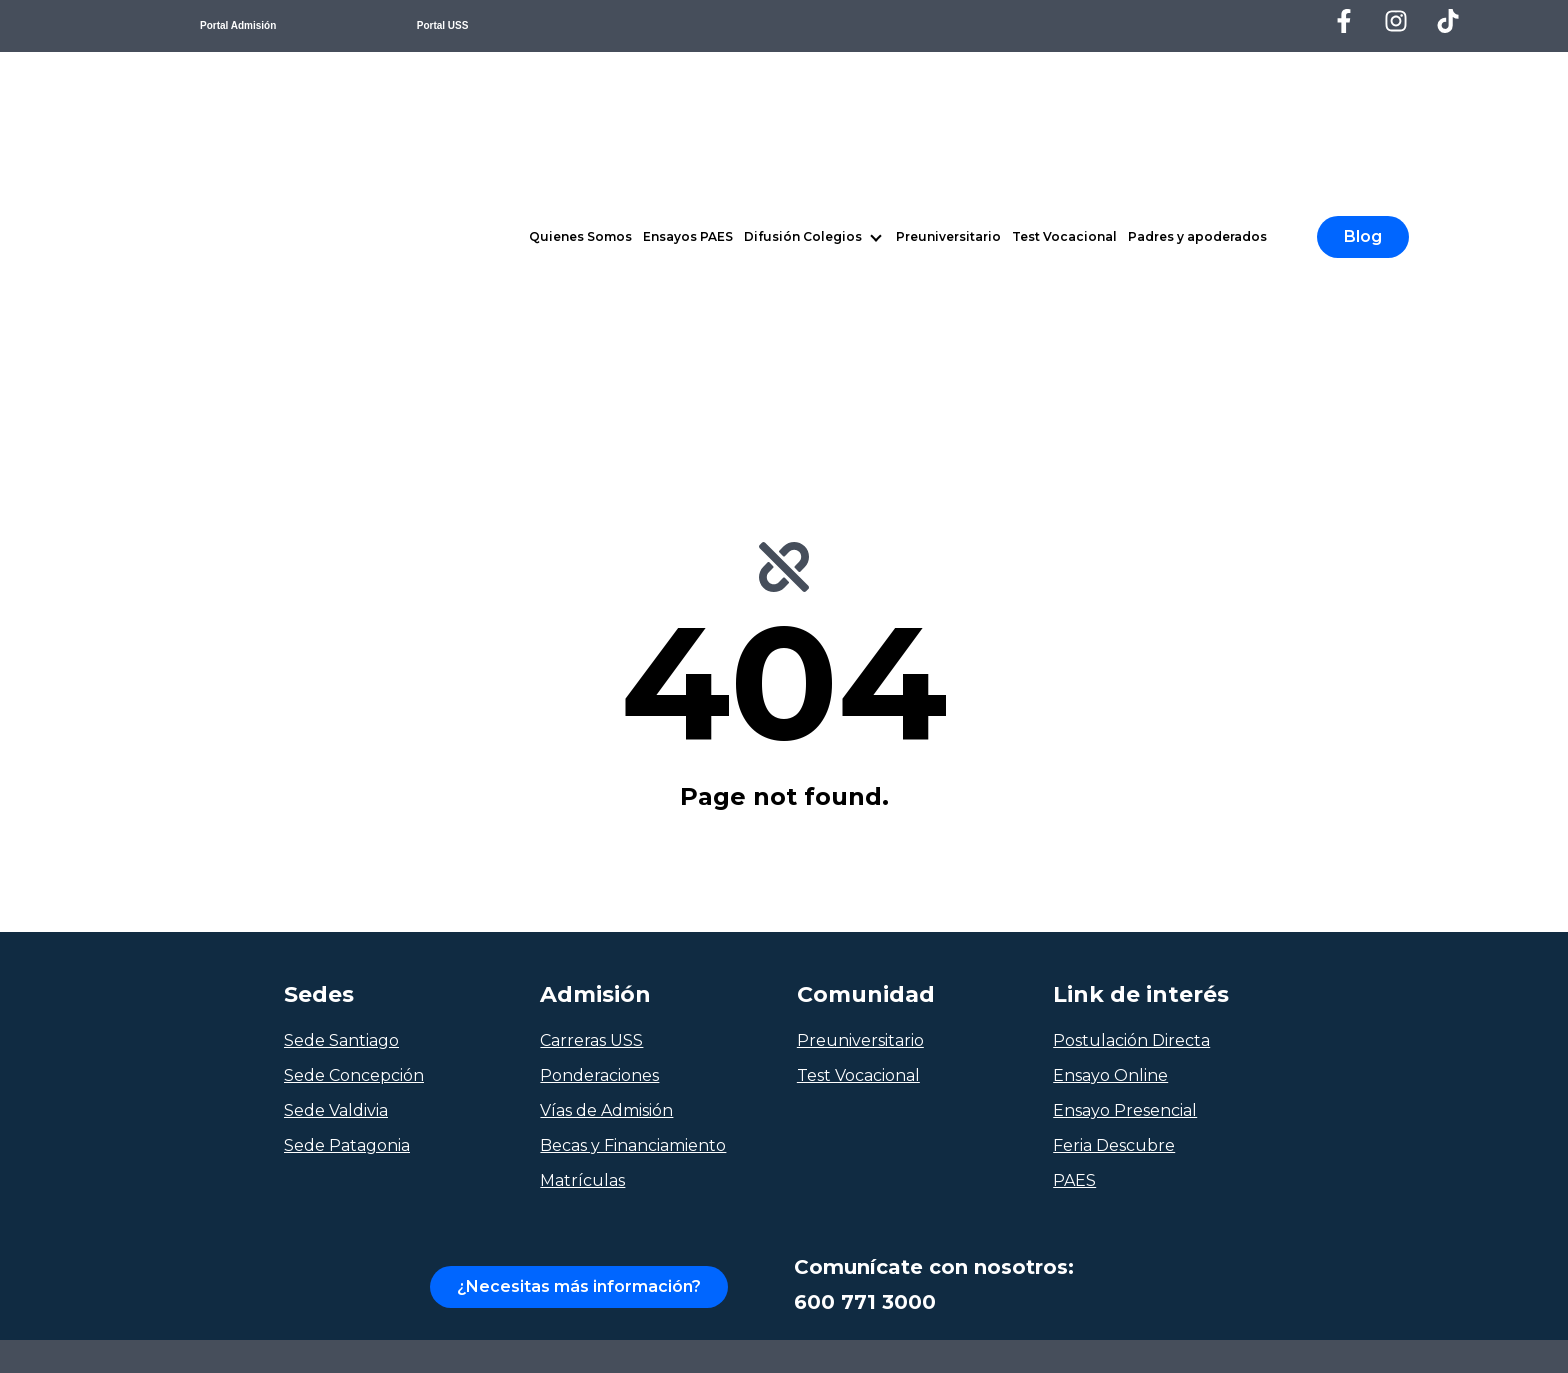 This screenshot has width=1568, height=1373. I want to click on Test Vocacional, so click(1064, 86).